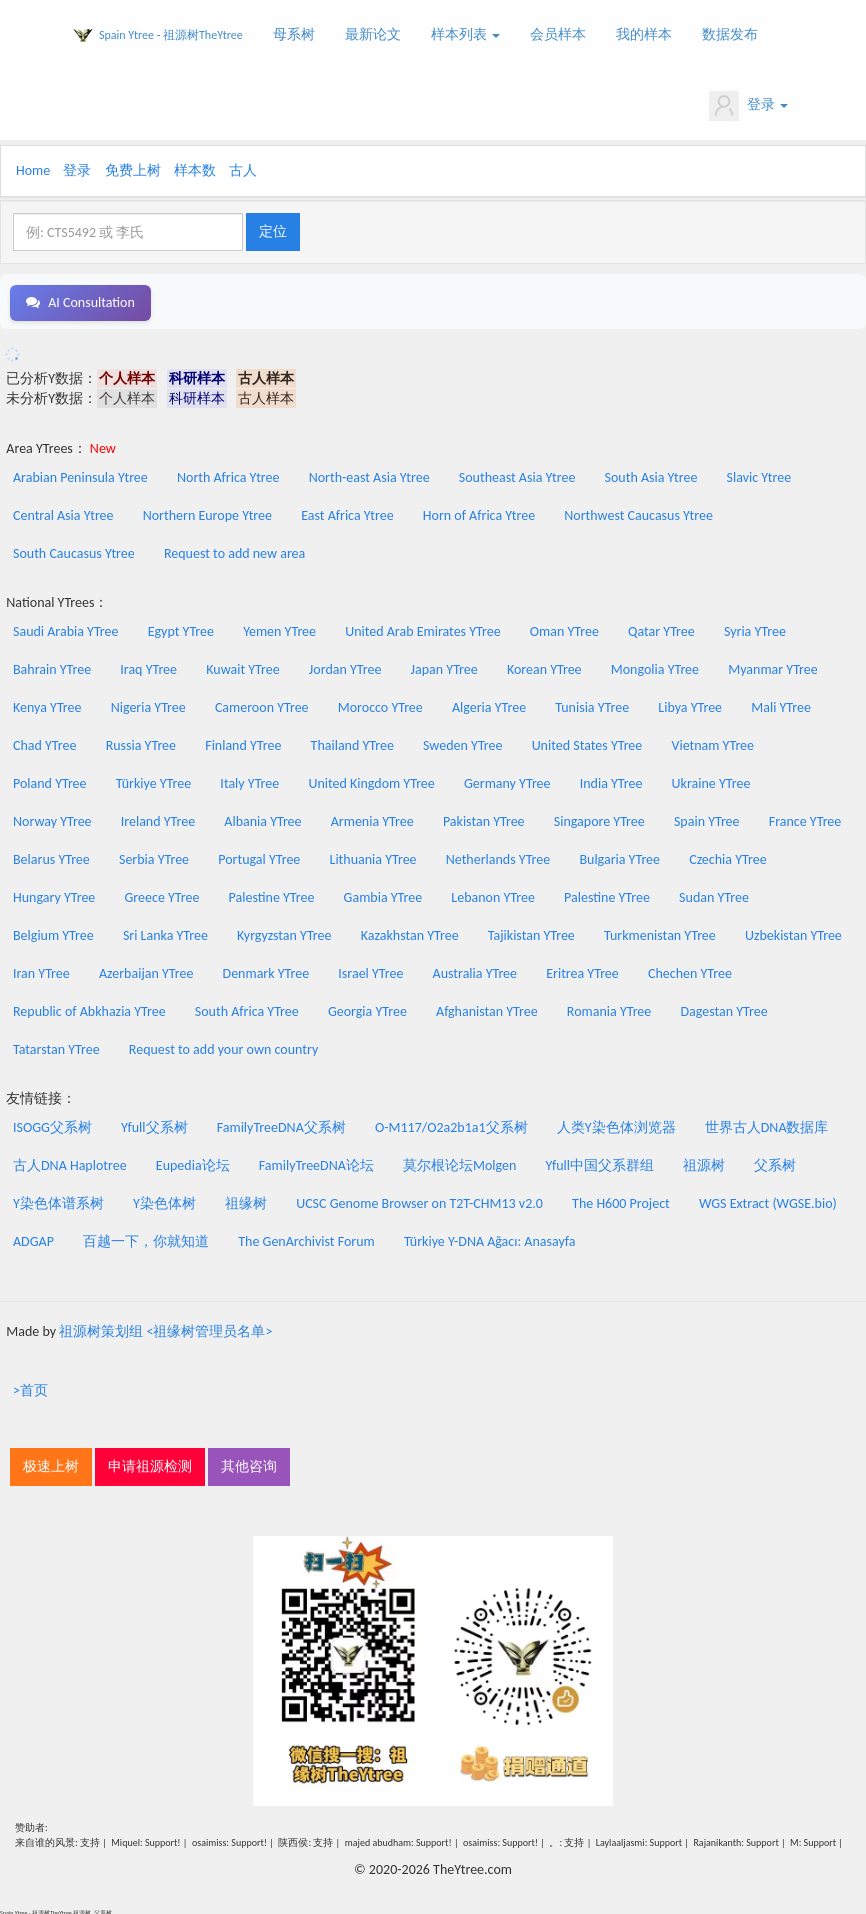 This screenshot has width=866, height=1914. What do you see at coordinates (247, 1008) in the screenshot?
I see `South Africa YTree` at bounding box center [247, 1008].